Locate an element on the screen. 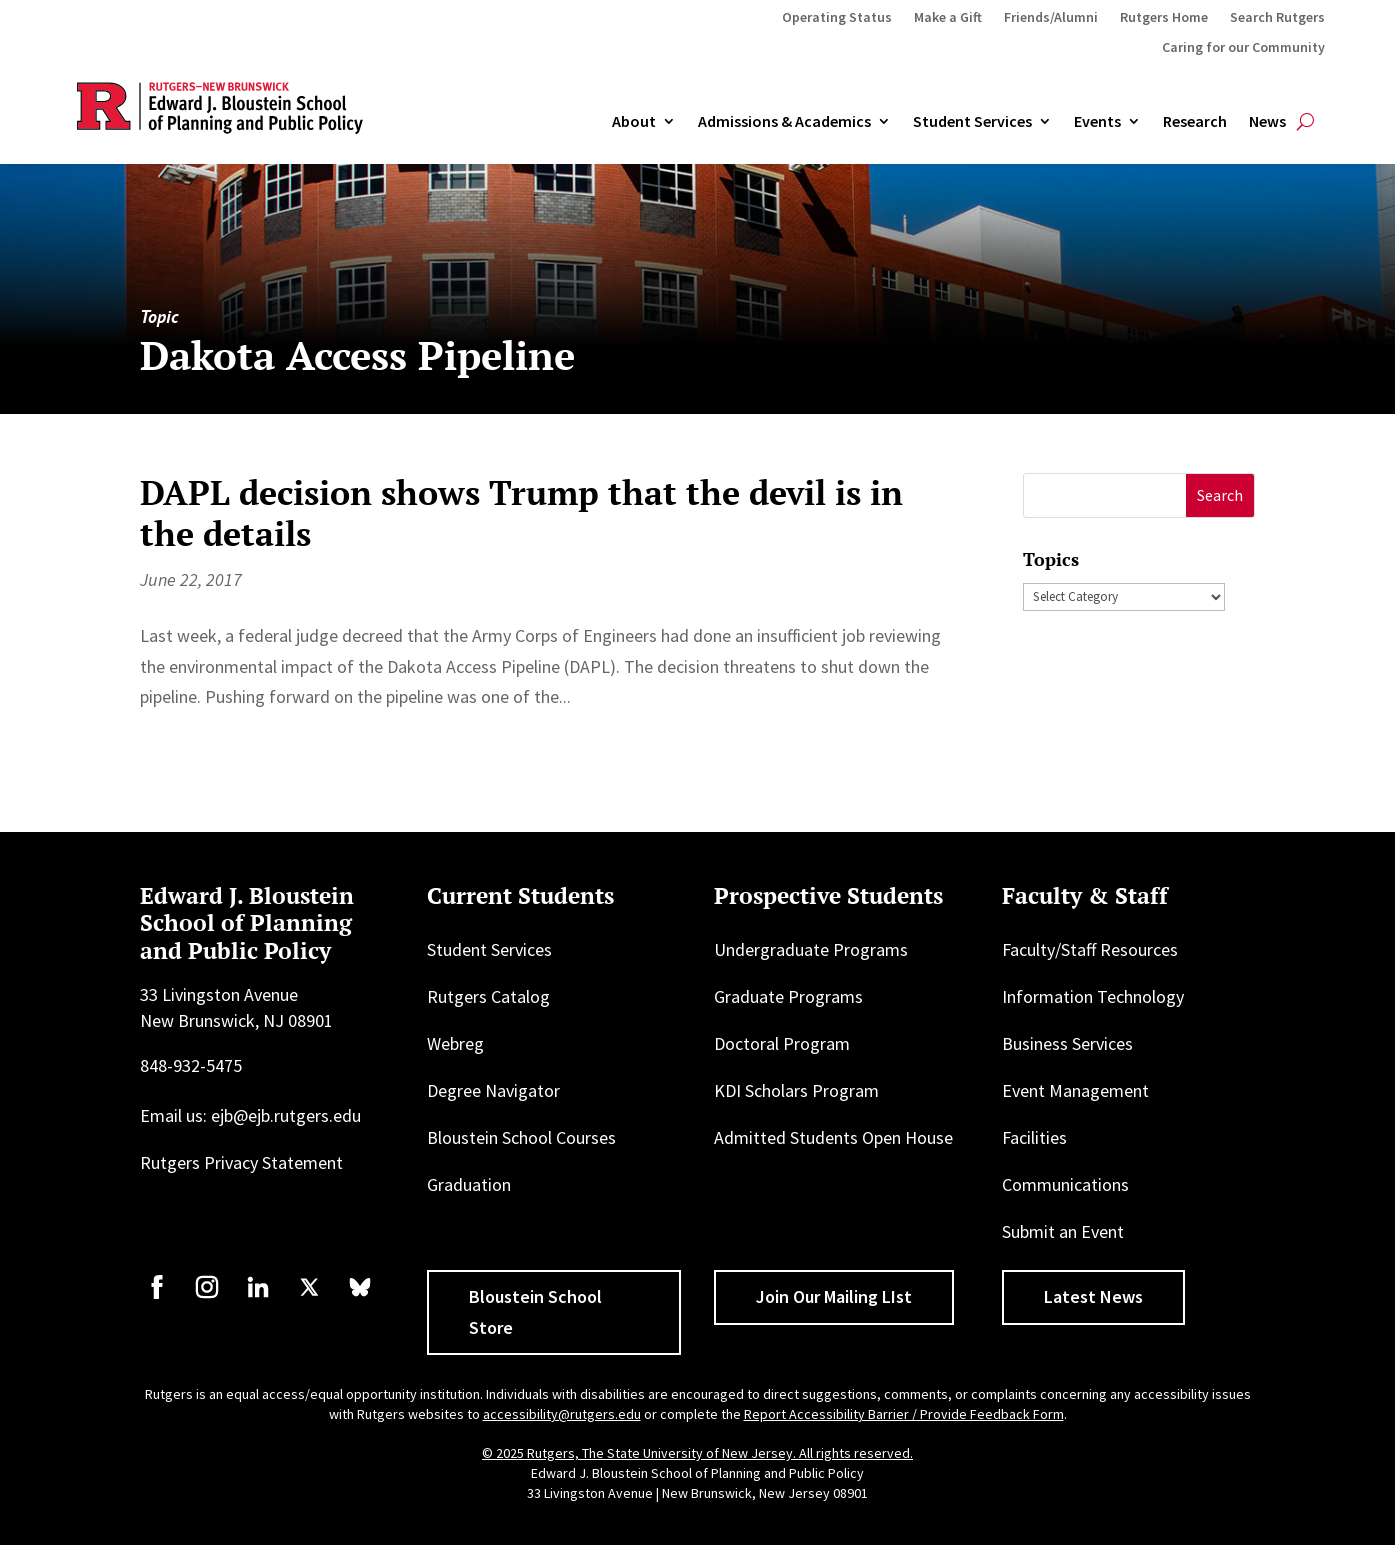 This screenshot has height=1545, width=1395. Facilities is located at coordinates (1034, 1137).